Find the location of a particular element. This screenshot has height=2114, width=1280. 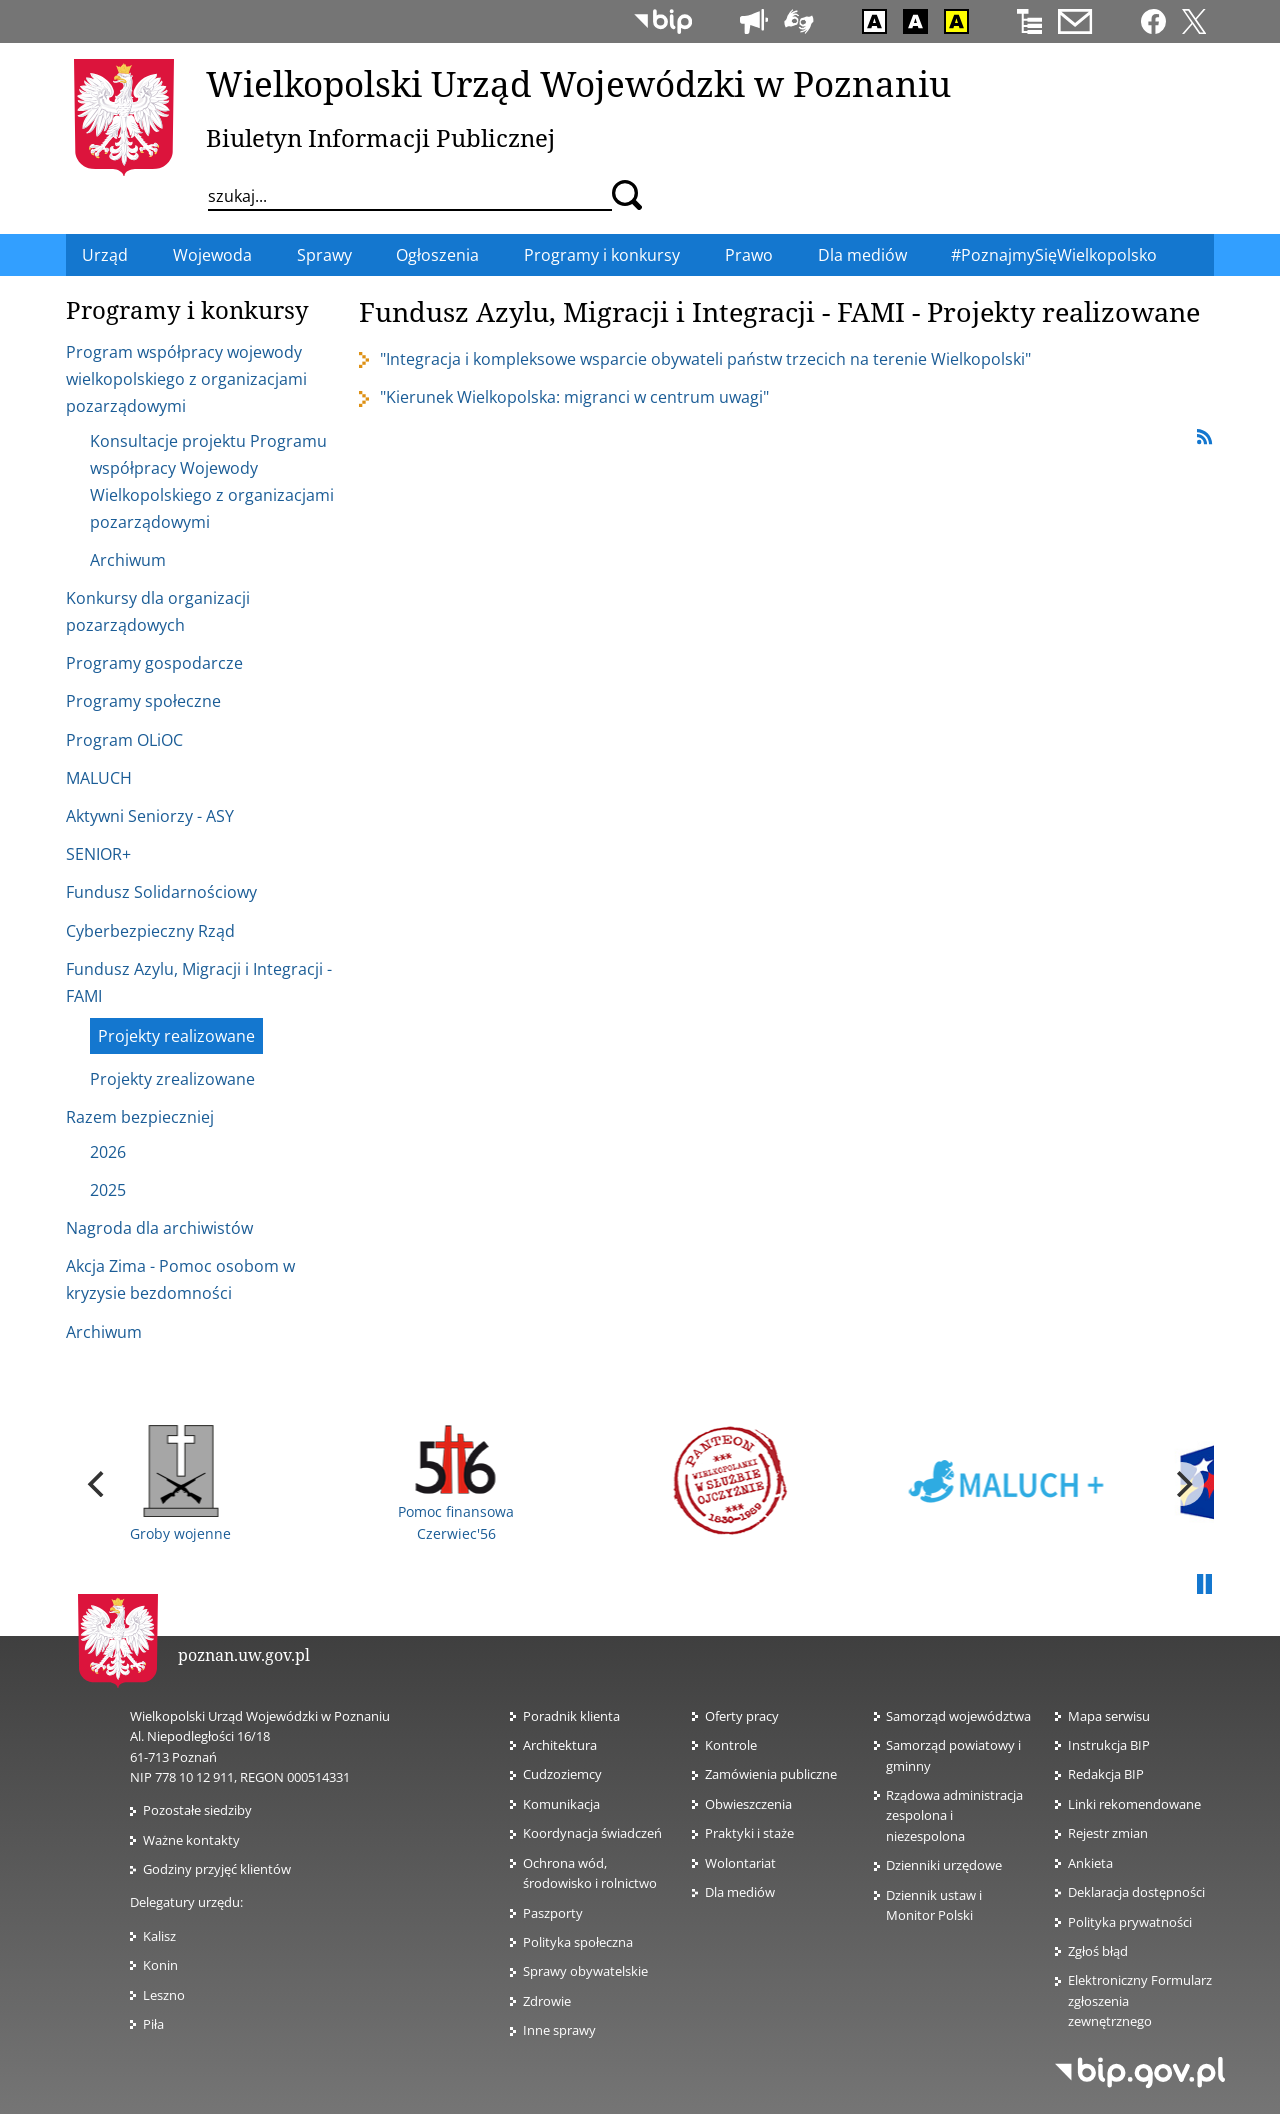

Dla mediów is located at coordinates (740, 1892).